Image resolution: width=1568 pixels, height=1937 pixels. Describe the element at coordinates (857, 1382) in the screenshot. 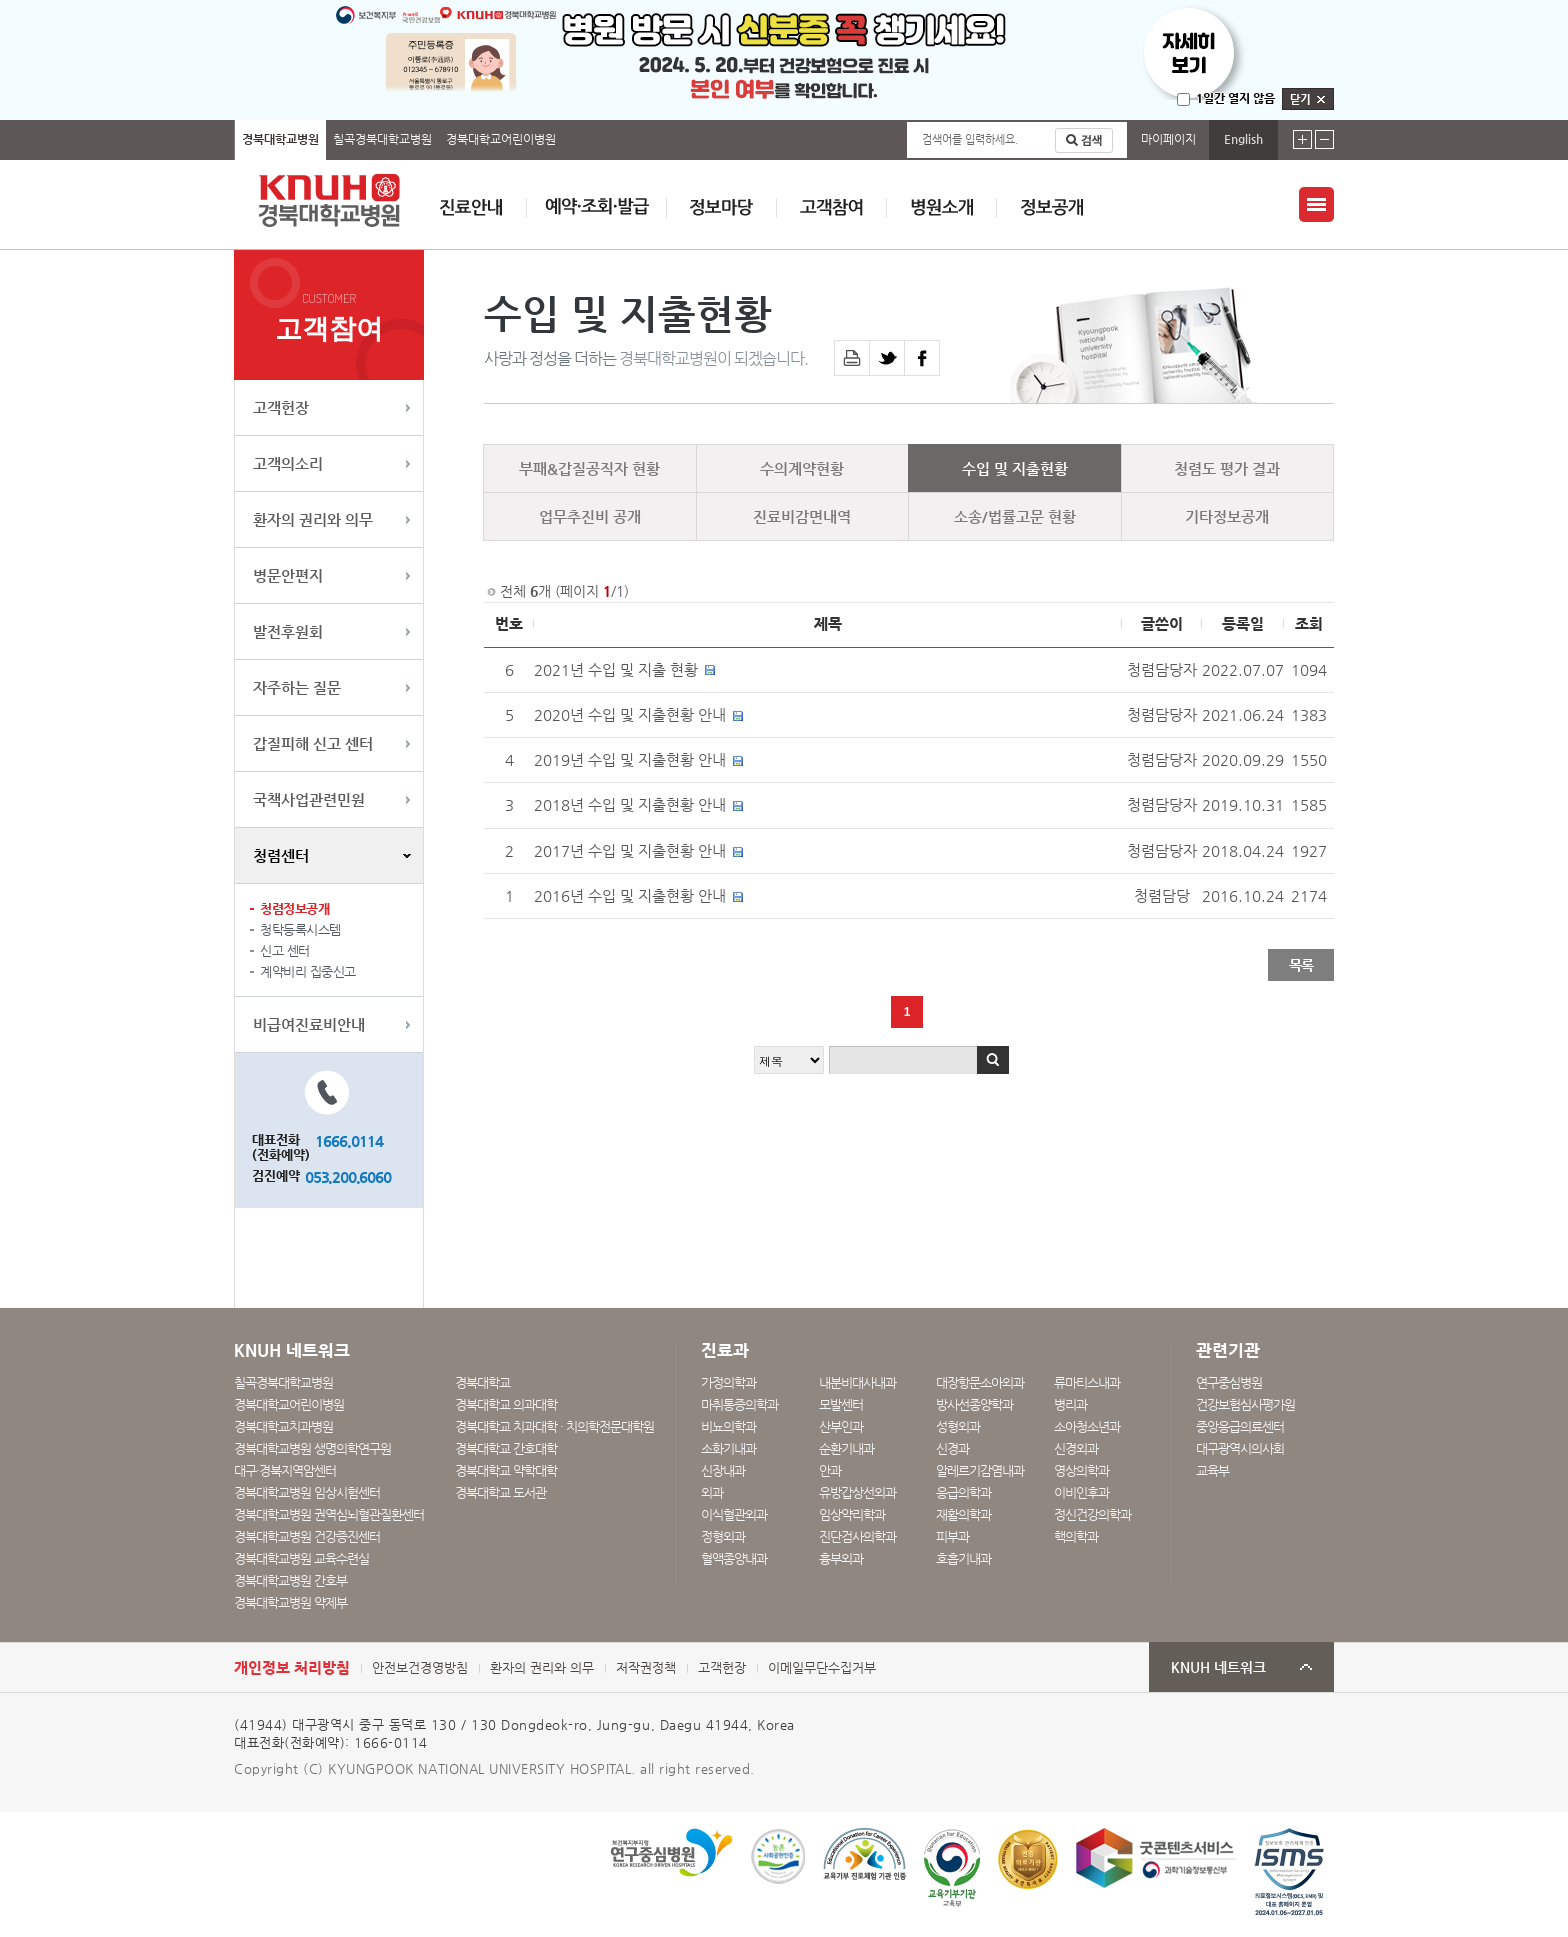

I see `내분비대사내과` at that location.